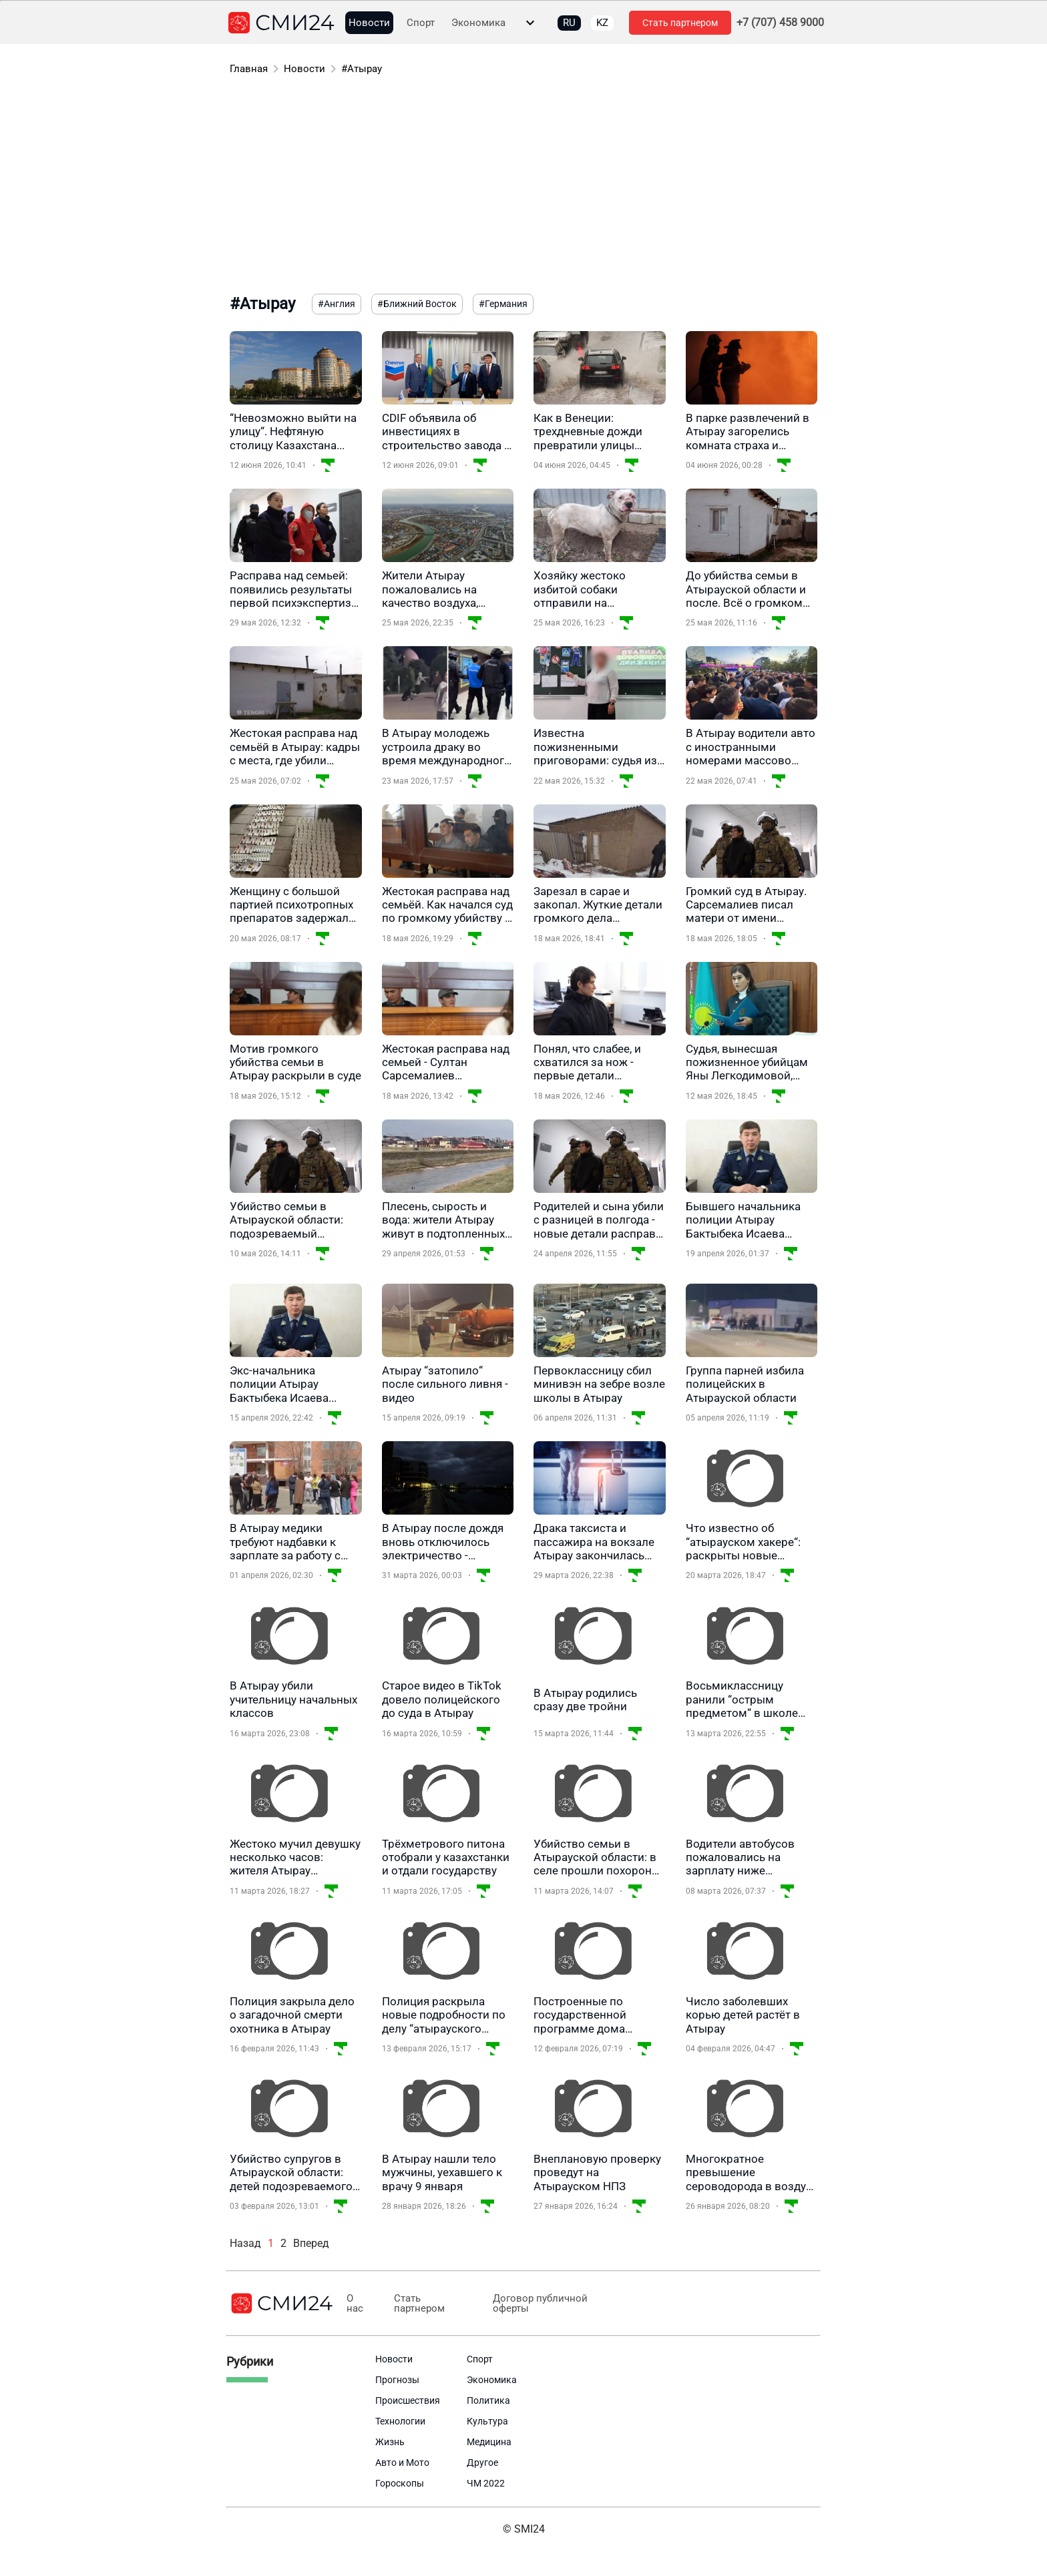  Describe the element at coordinates (486, 2483) in the screenshot. I see `ЧМ 2022` at that location.